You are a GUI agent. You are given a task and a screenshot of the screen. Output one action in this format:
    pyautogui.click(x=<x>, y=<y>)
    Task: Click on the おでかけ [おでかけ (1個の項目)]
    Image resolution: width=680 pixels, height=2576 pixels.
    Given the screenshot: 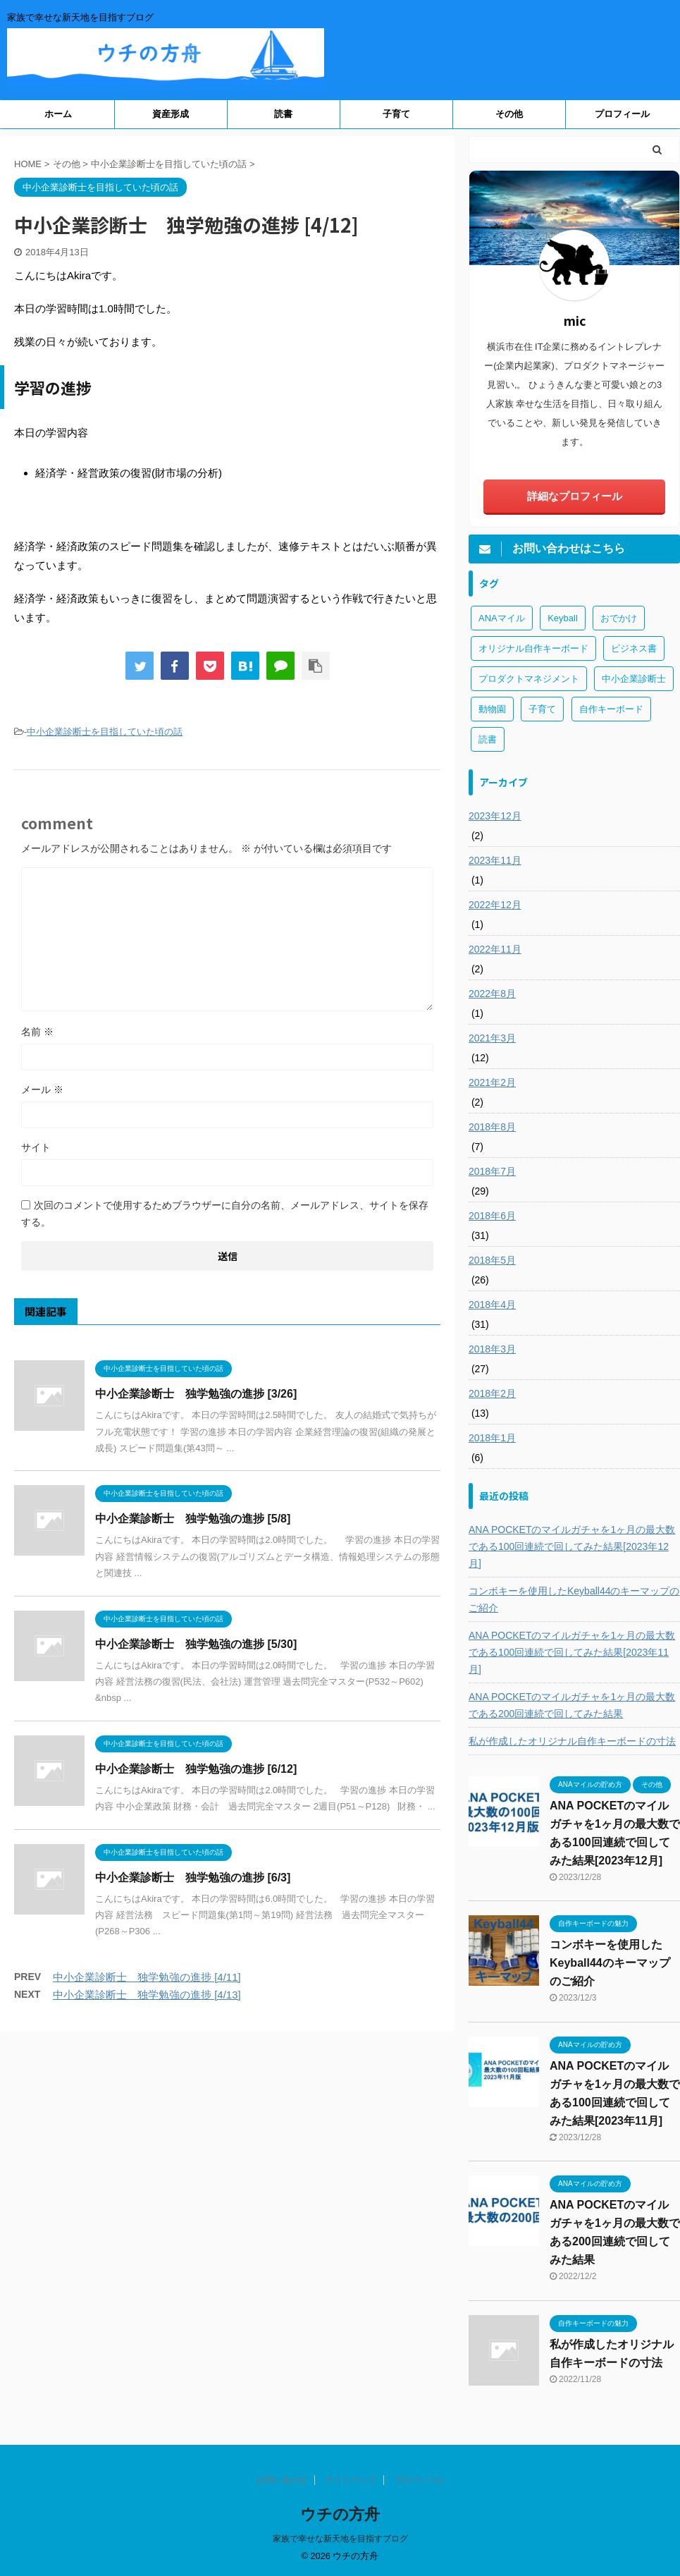 What is the action you would take?
    pyautogui.click(x=618, y=618)
    